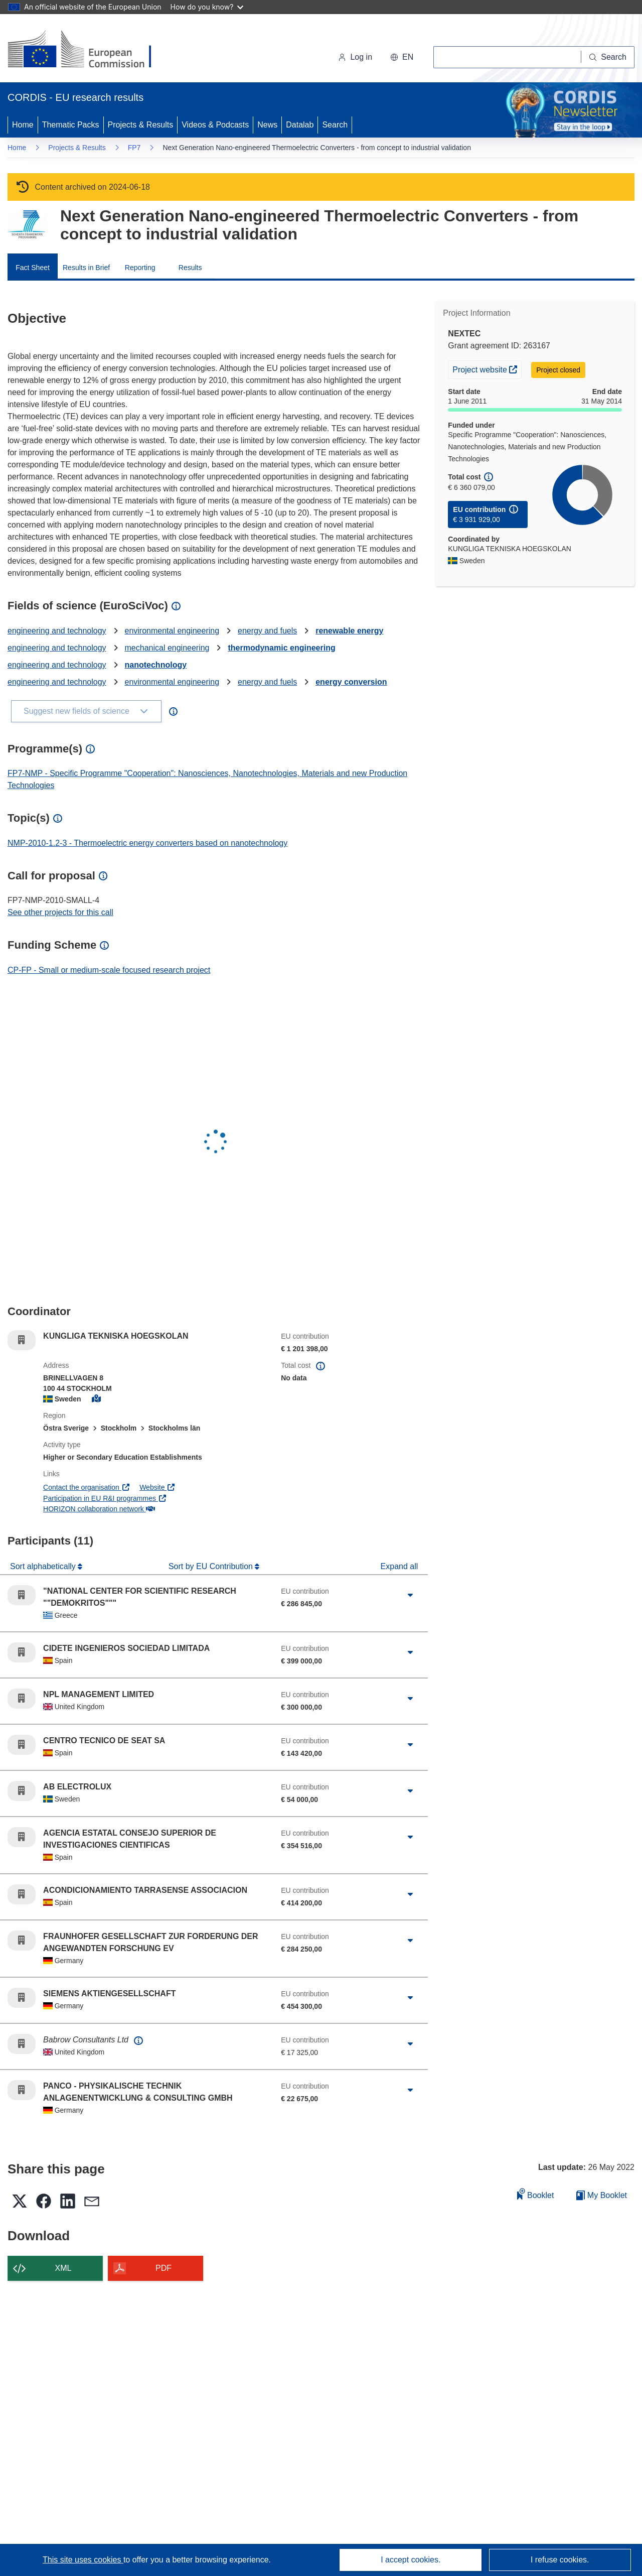  I want to click on environmental engineering, so click(172, 630).